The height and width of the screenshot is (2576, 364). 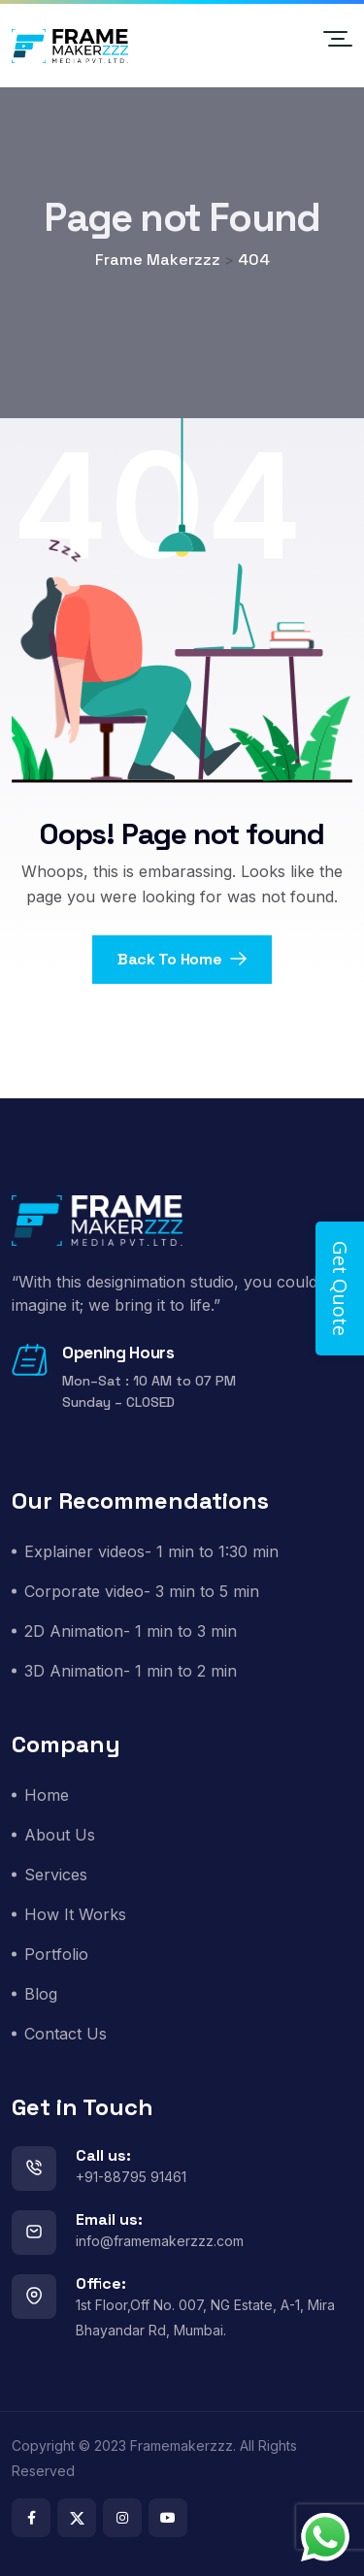 What do you see at coordinates (65, 2033) in the screenshot?
I see `Contact Us` at bounding box center [65, 2033].